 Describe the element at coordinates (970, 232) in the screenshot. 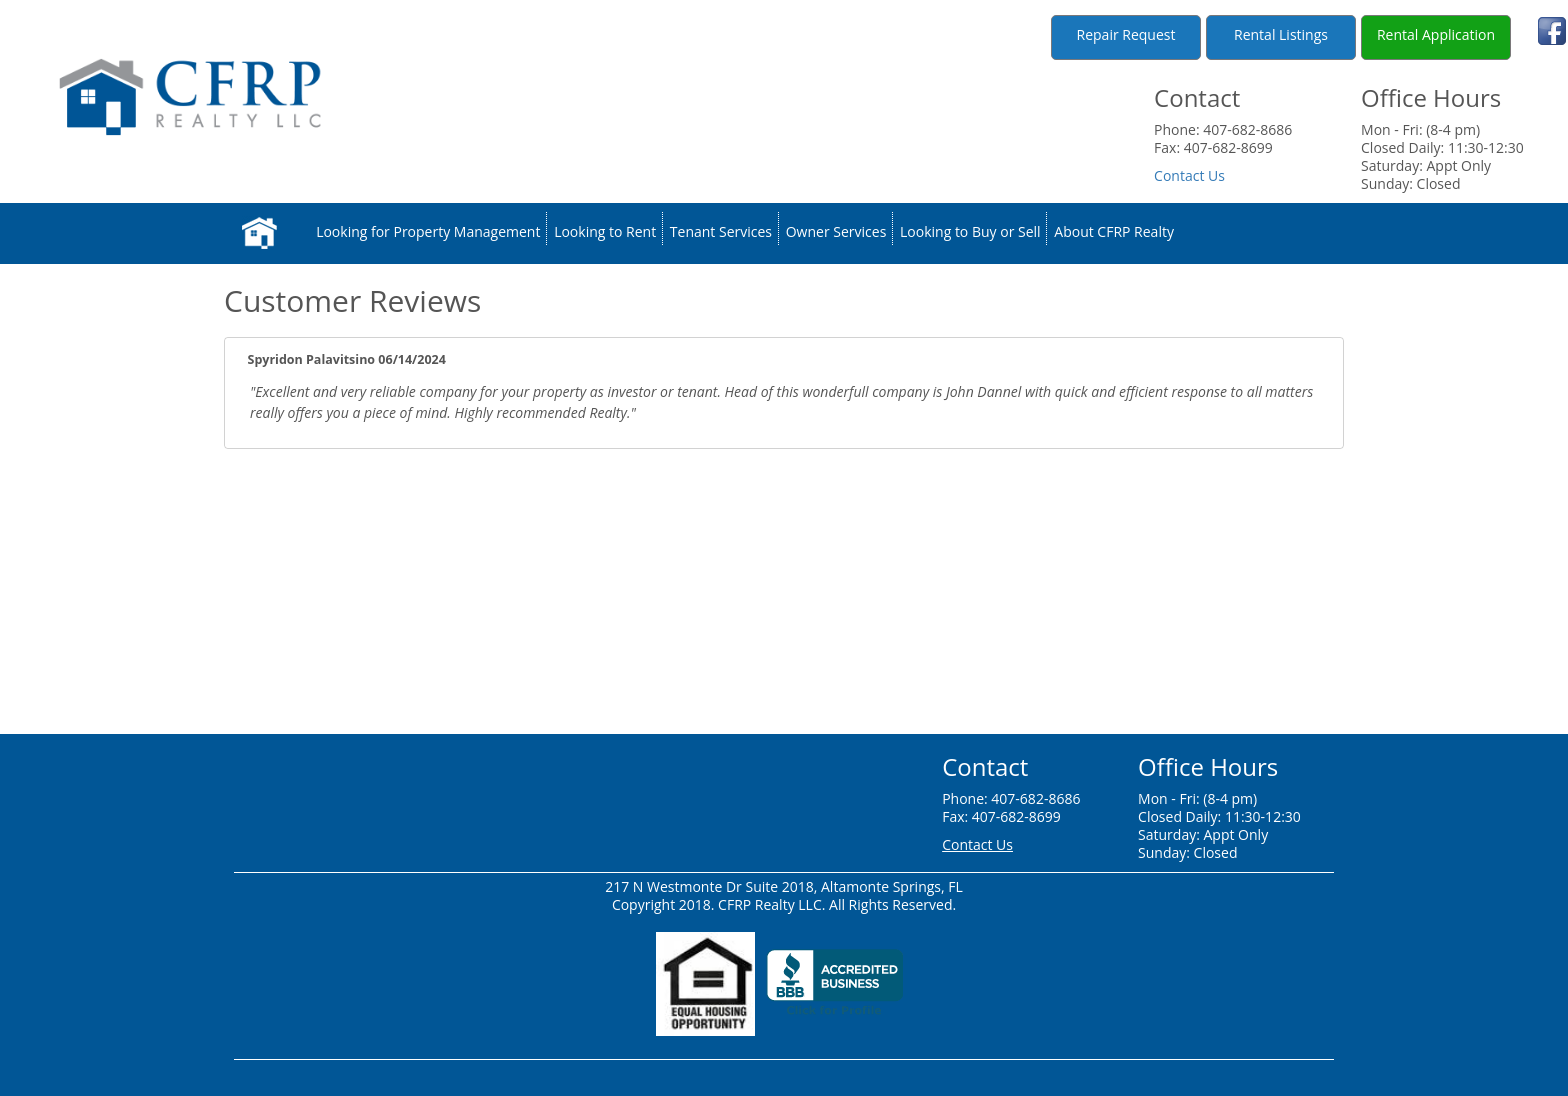

I see `Looking to Buy or Sell` at that location.